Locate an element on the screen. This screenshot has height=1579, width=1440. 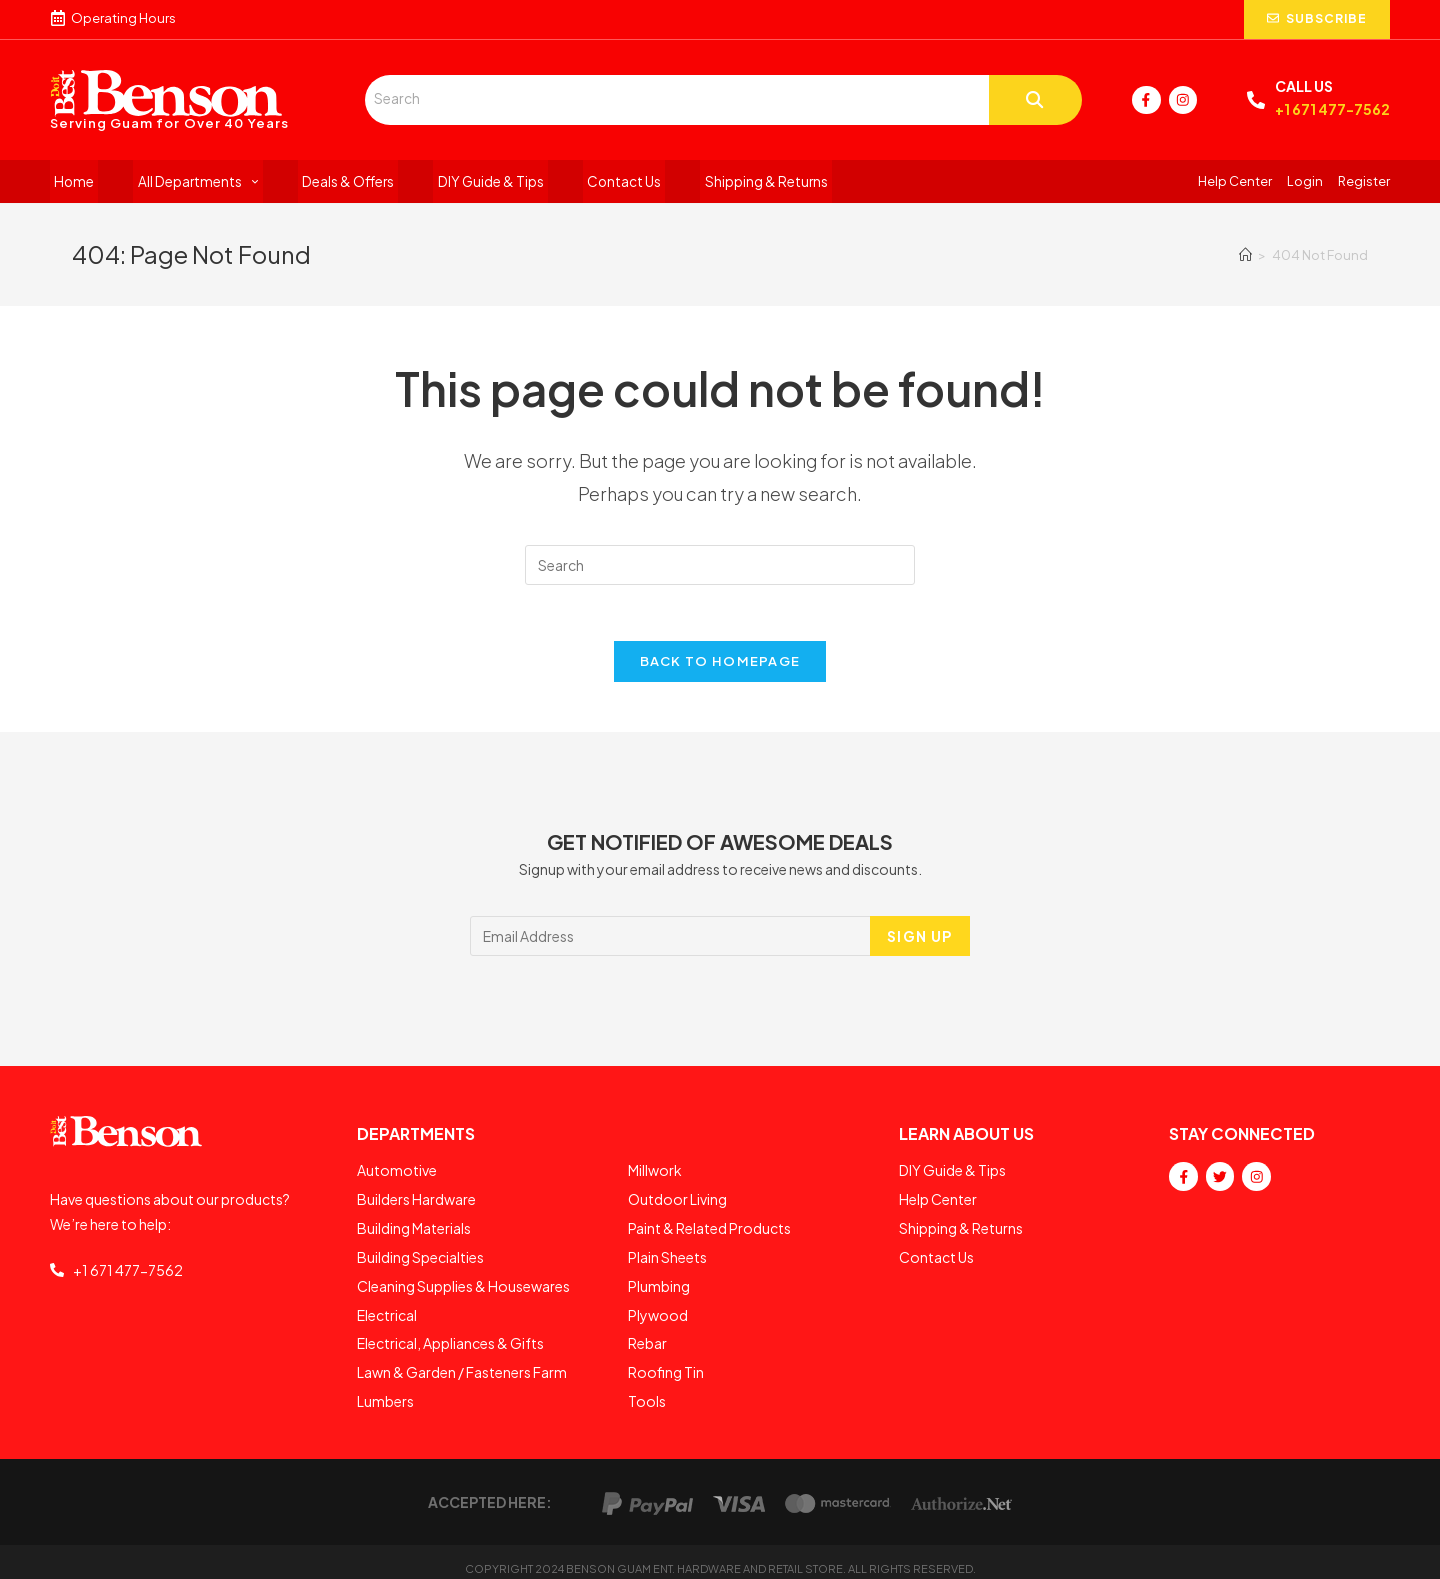
[Insert search query] is located at coordinates (720, 567).